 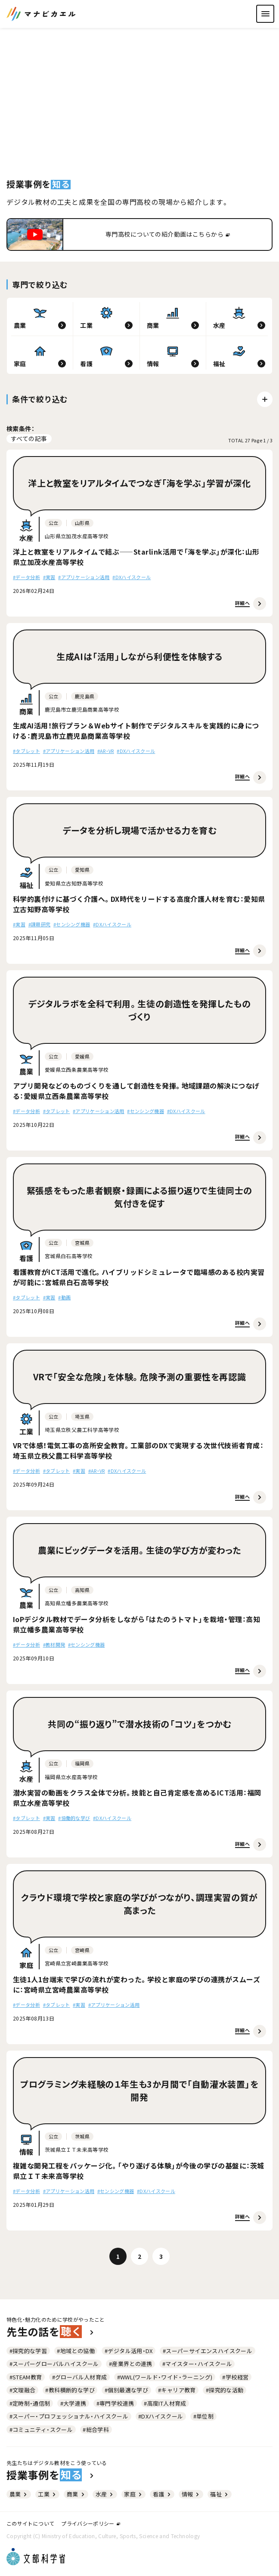 I want to click on #WWL(ワールド・ワイド・ラーニング), so click(x=165, y=2377).